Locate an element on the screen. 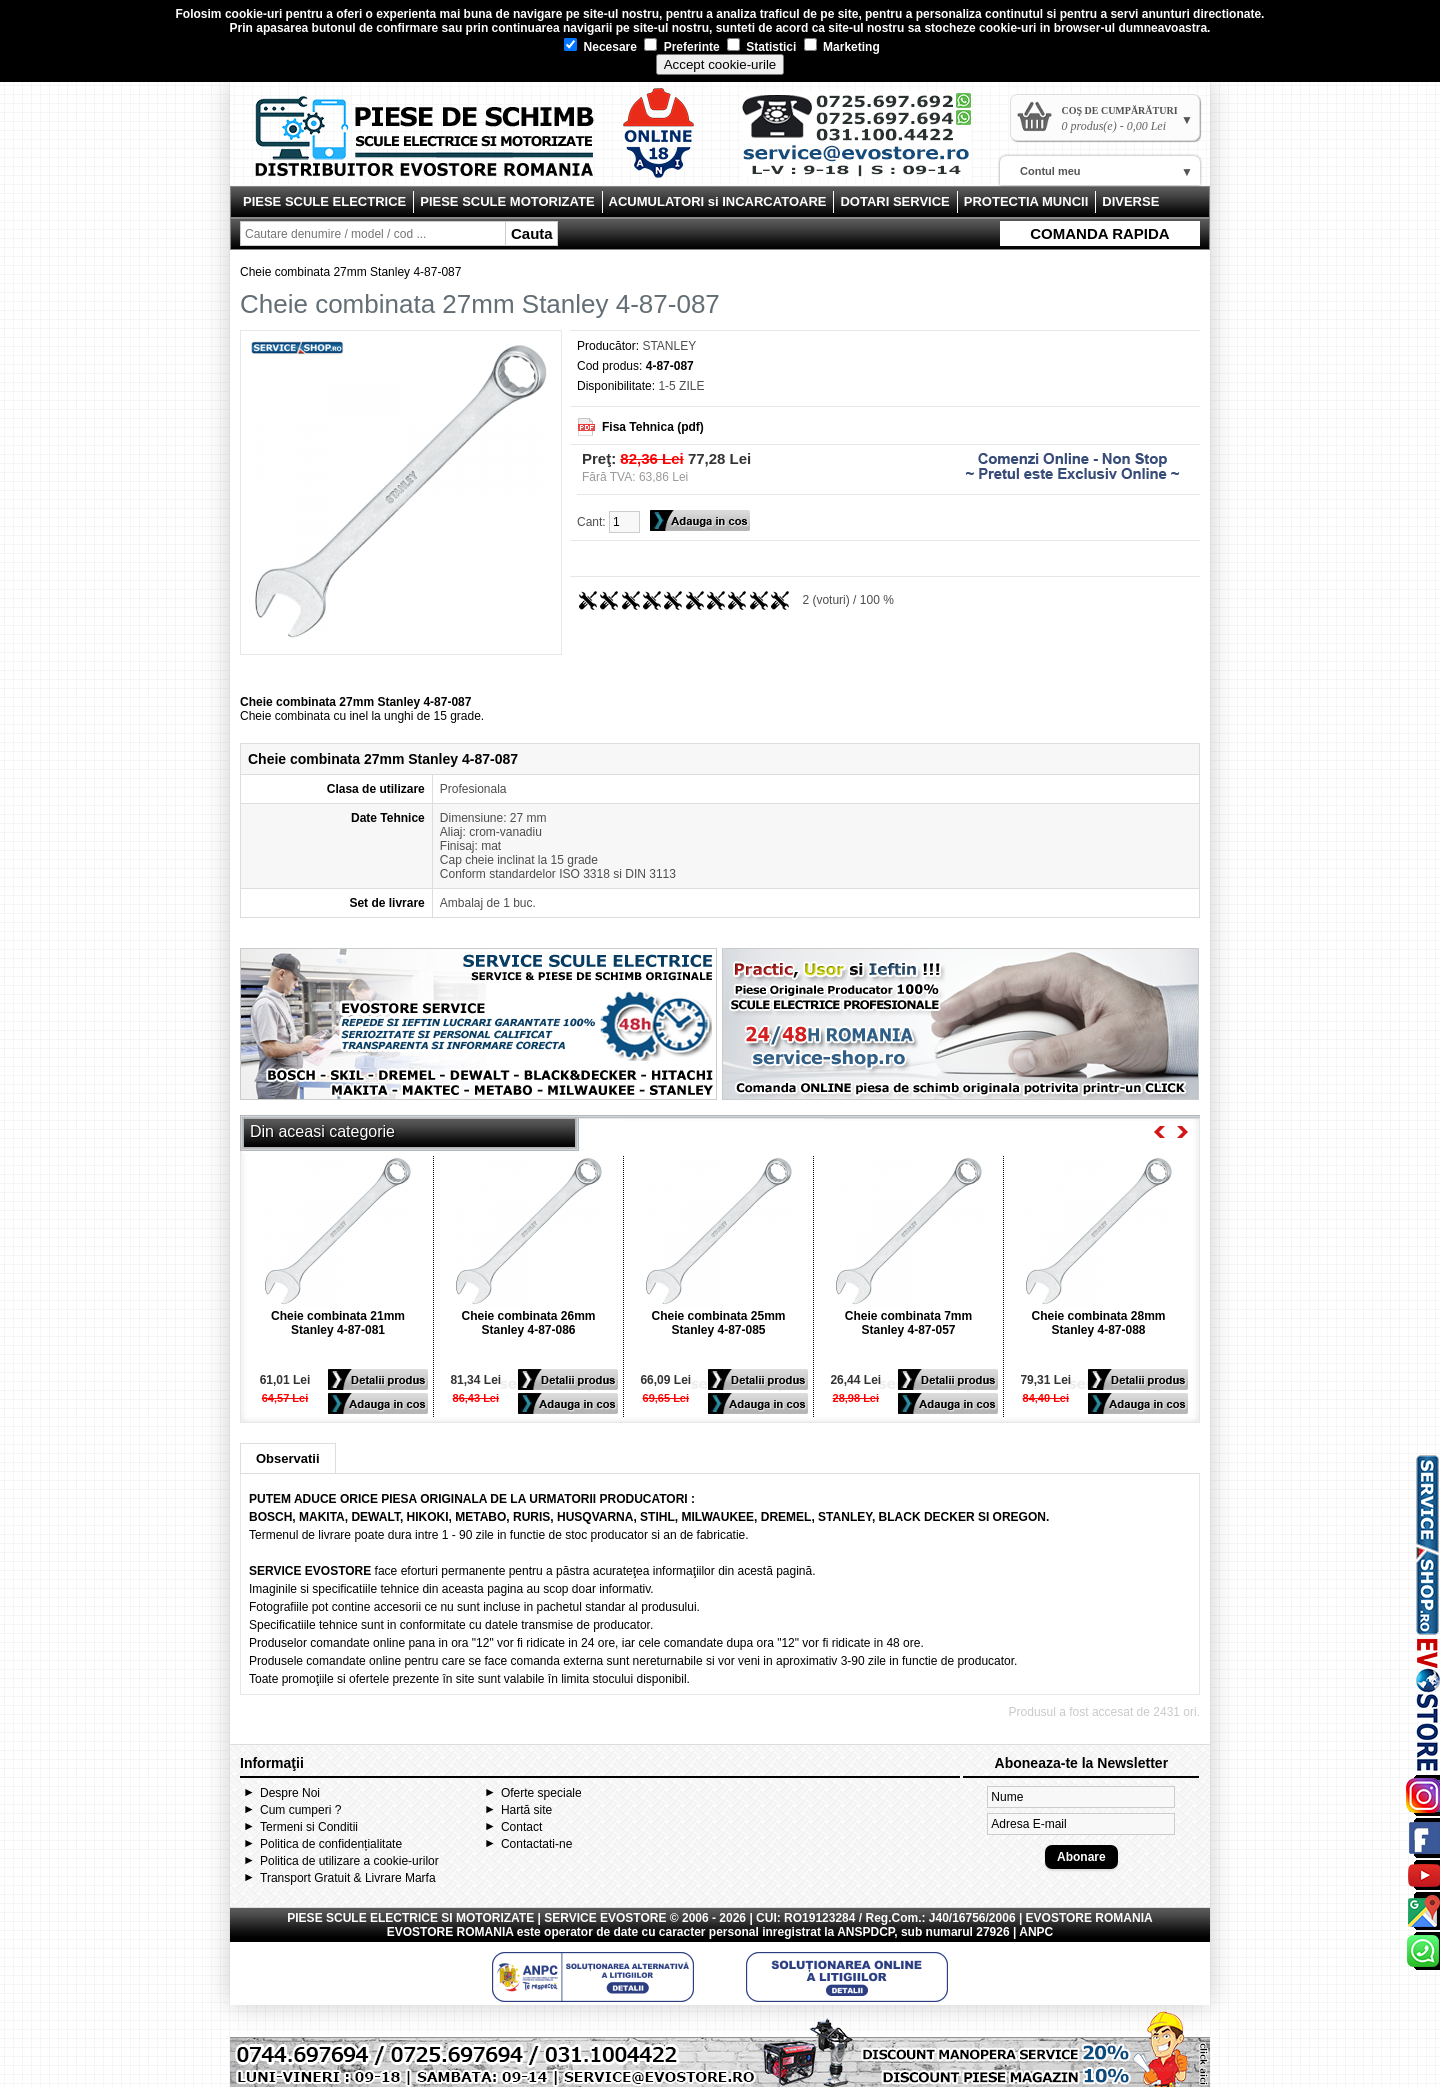 The width and height of the screenshot is (1440, 2087). PROTECTIA MUNCII is located at coordinates (1026, 201).